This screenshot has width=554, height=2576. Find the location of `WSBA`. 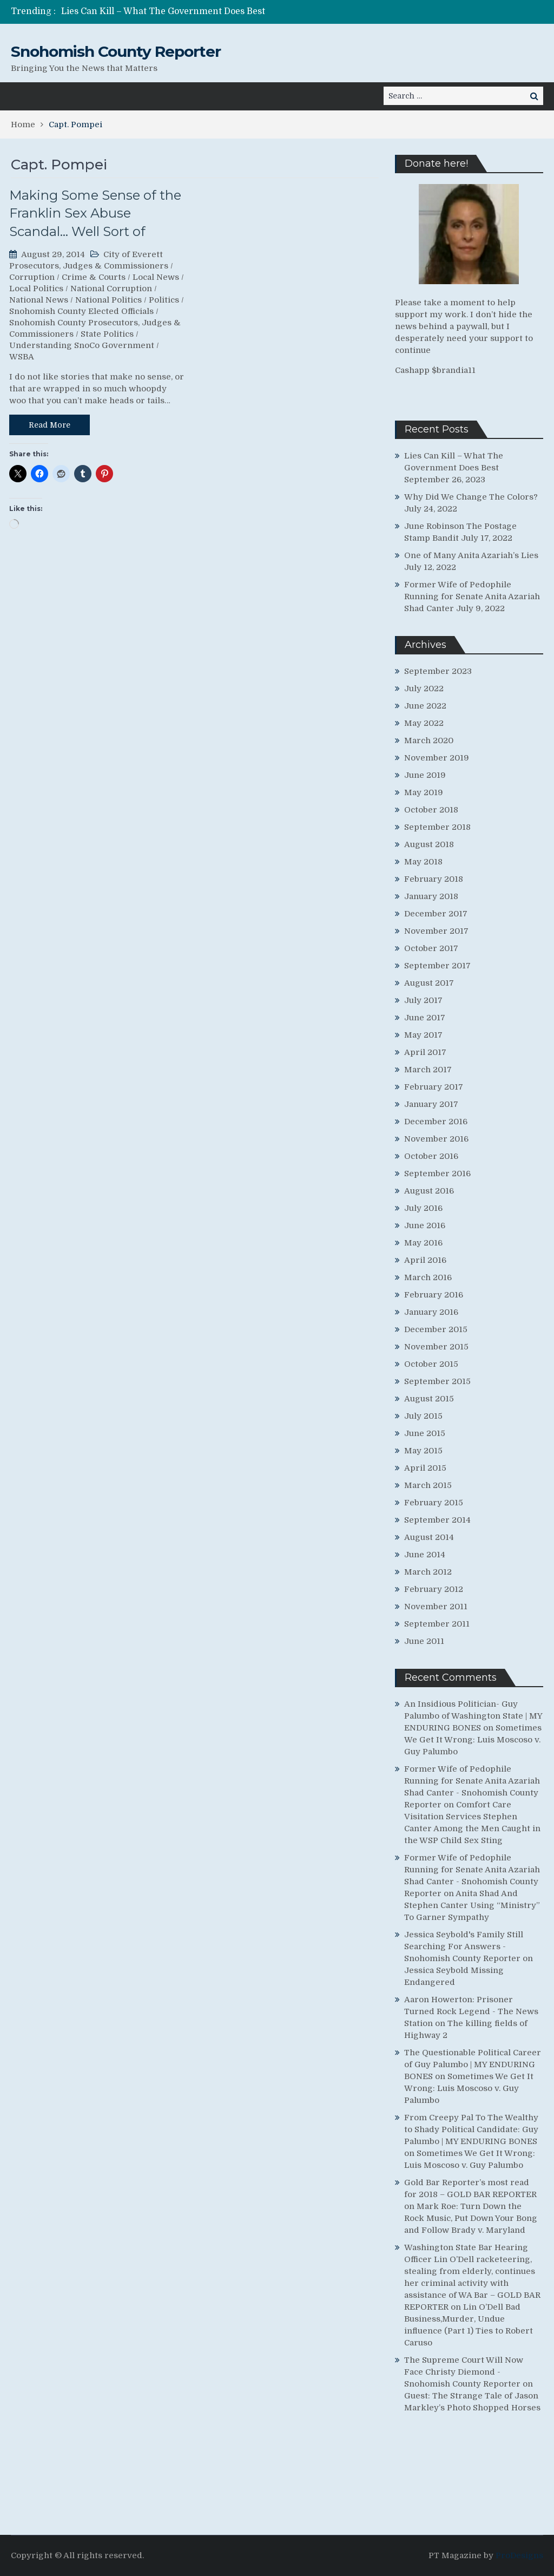

WSBA is located at coordinates (21, 357).